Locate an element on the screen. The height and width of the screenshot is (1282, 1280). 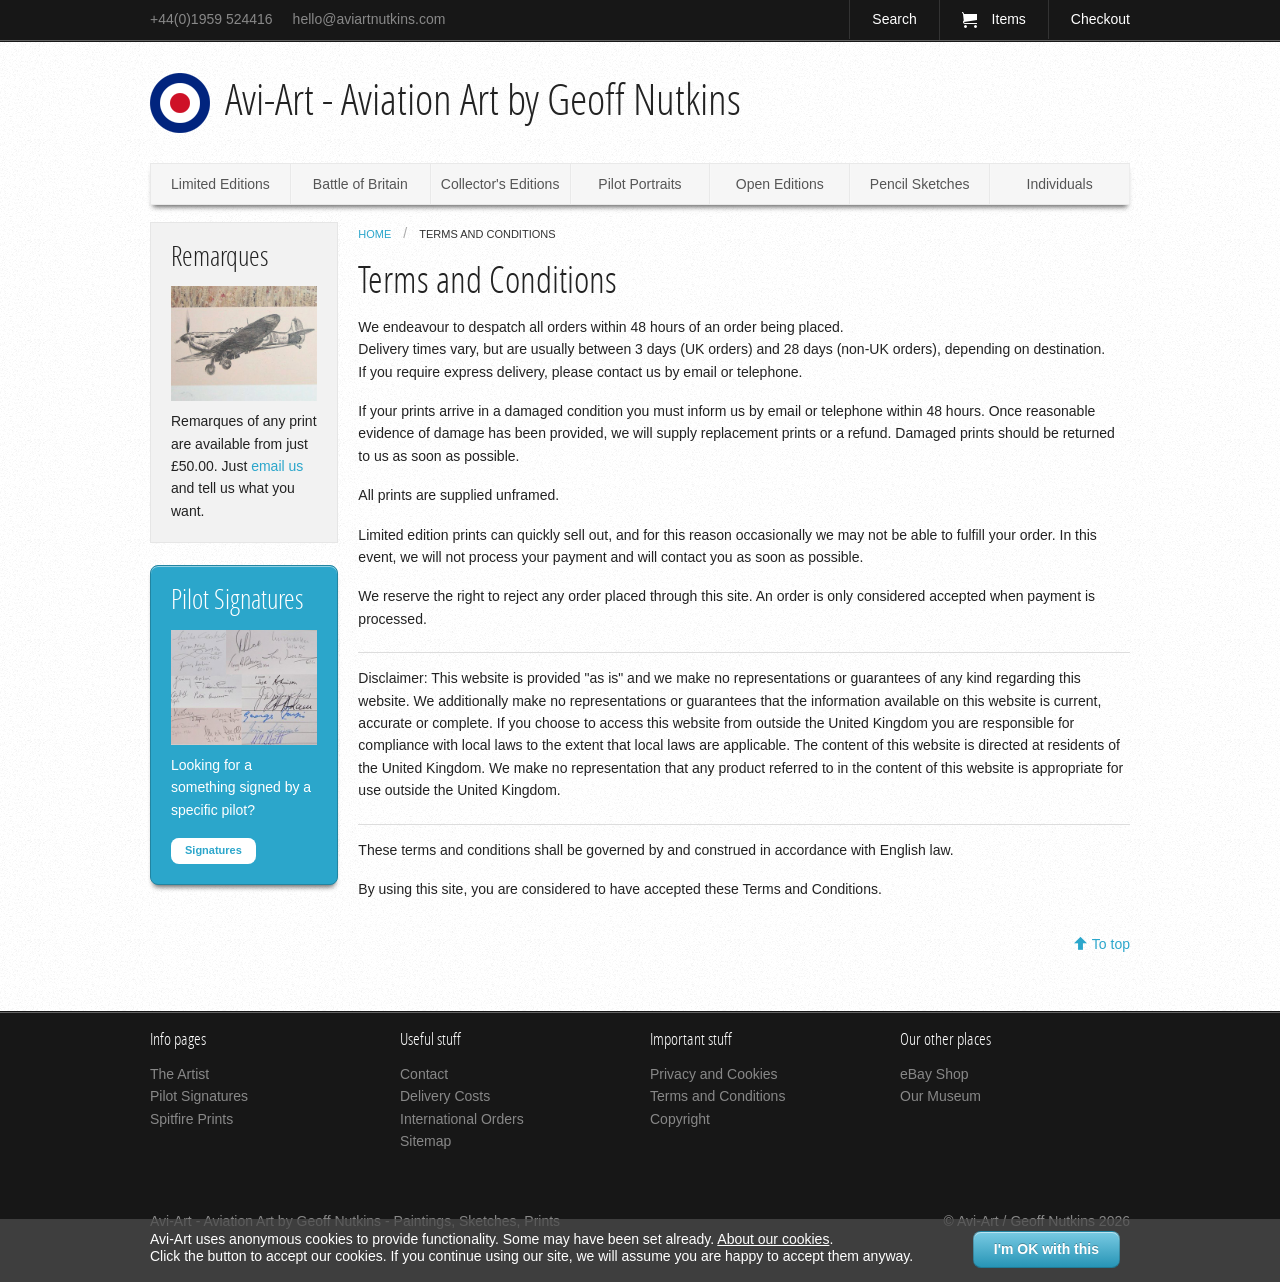
email us is located at coordinates (277, 466).